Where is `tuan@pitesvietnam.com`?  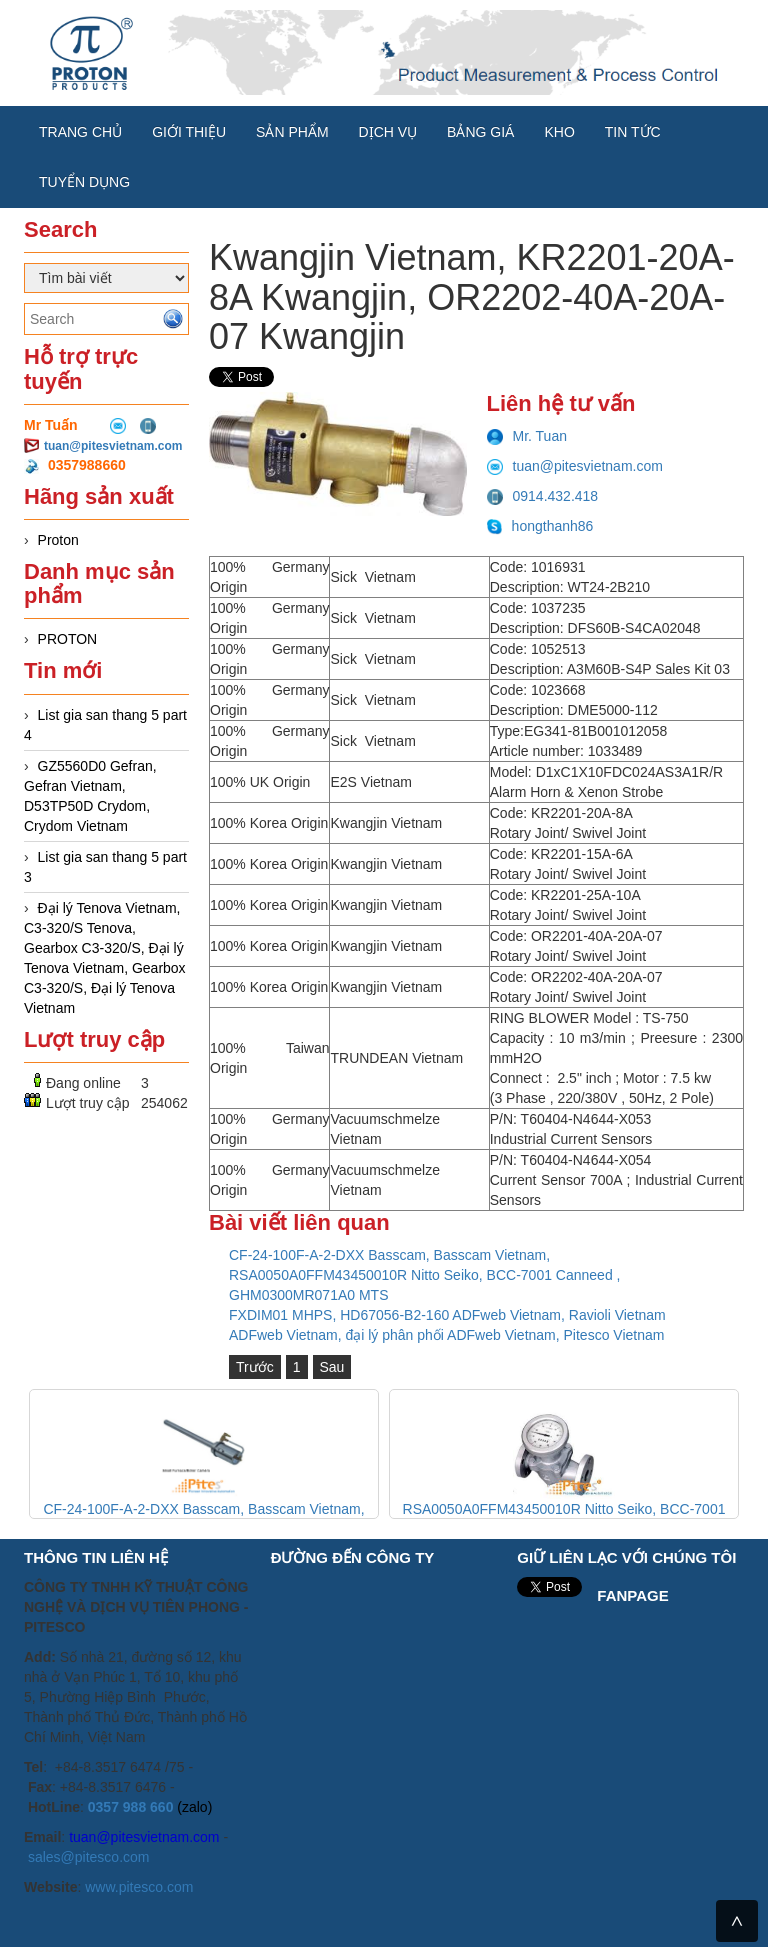 tuan@pitesvietnam.com is located at coordinates (113, 446).